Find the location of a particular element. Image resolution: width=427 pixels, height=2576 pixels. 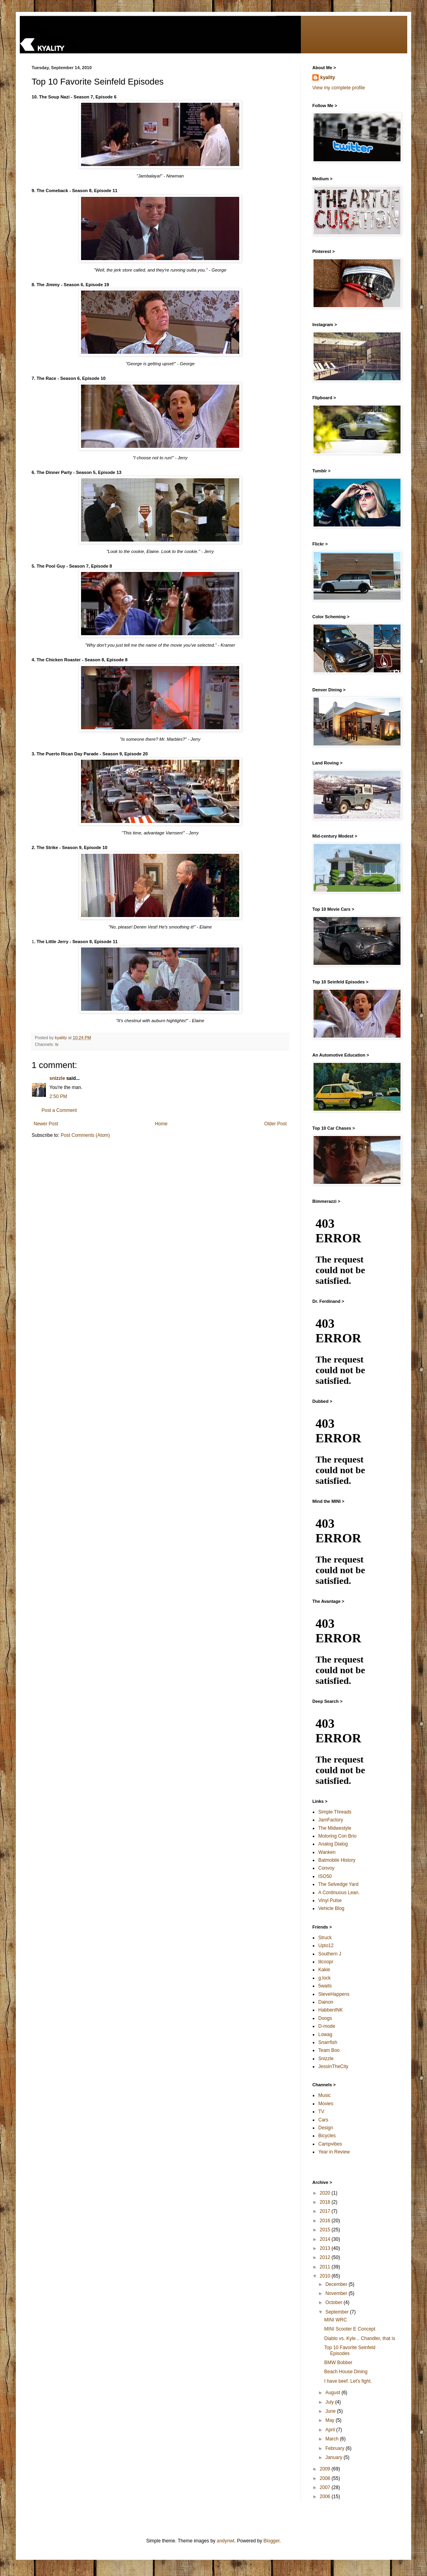

Design is located at coordinates (325, 2128).